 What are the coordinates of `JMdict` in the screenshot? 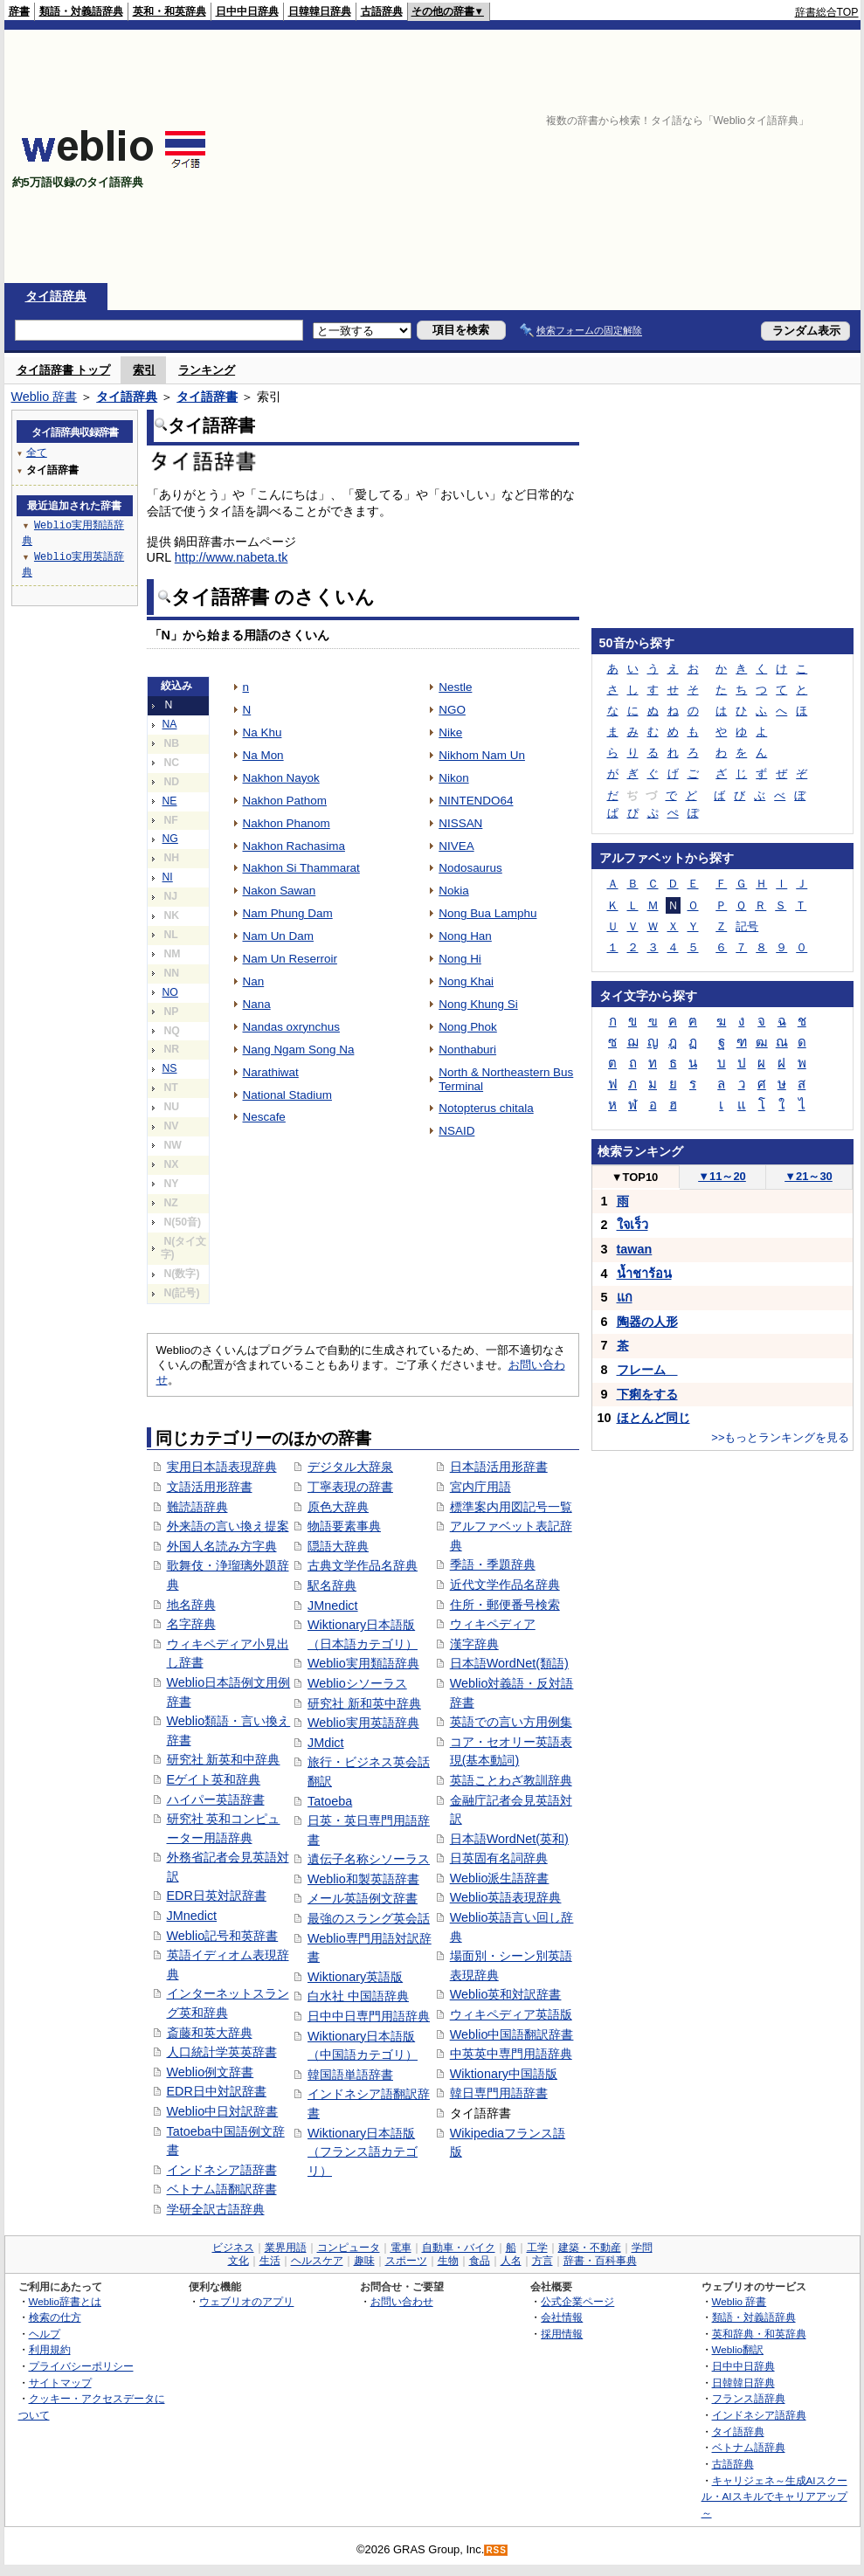 It's located at (326, 1743).